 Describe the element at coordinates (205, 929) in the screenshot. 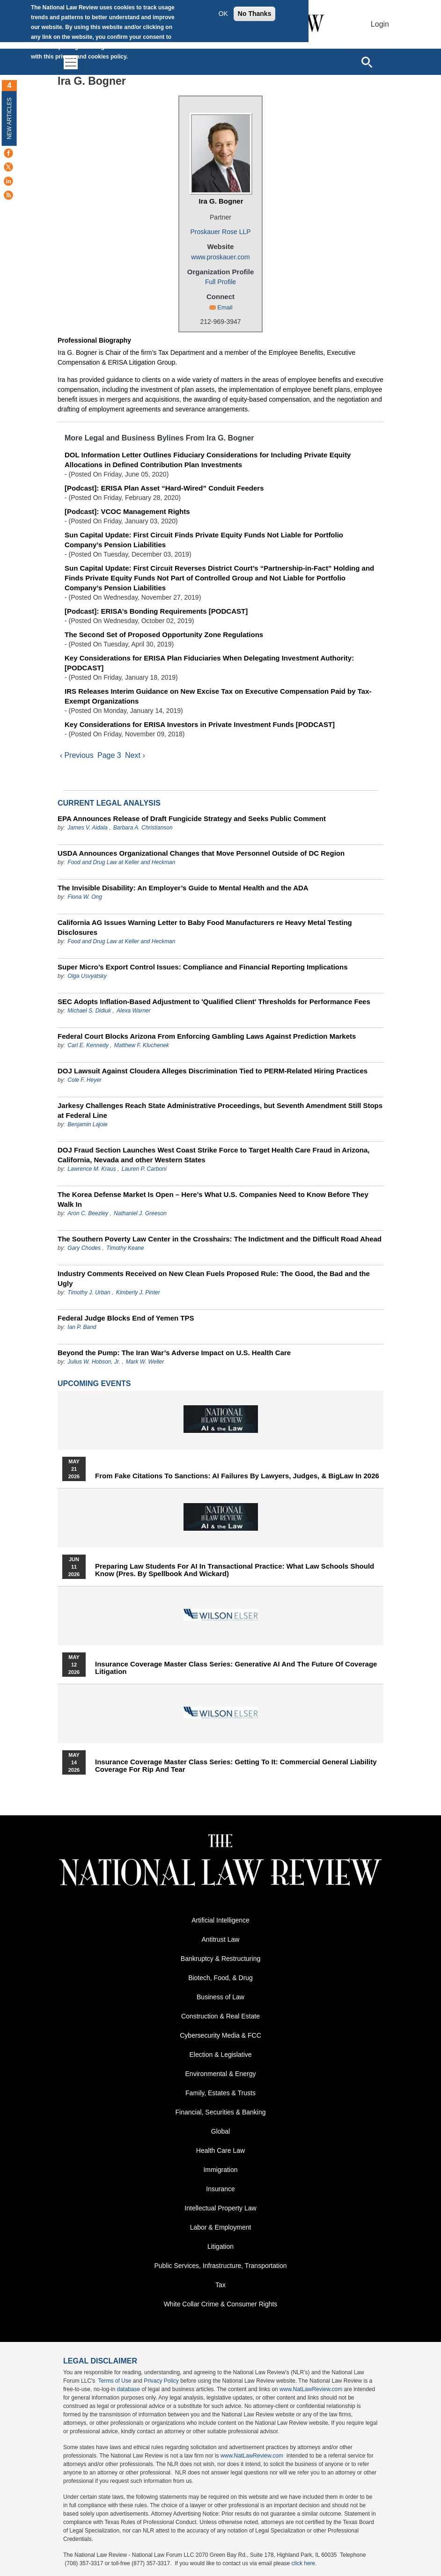

I see `California AG Issues Warning Letter to Baby Food Manufacturers re Heavy Metal Testing Disclosures` at that location.